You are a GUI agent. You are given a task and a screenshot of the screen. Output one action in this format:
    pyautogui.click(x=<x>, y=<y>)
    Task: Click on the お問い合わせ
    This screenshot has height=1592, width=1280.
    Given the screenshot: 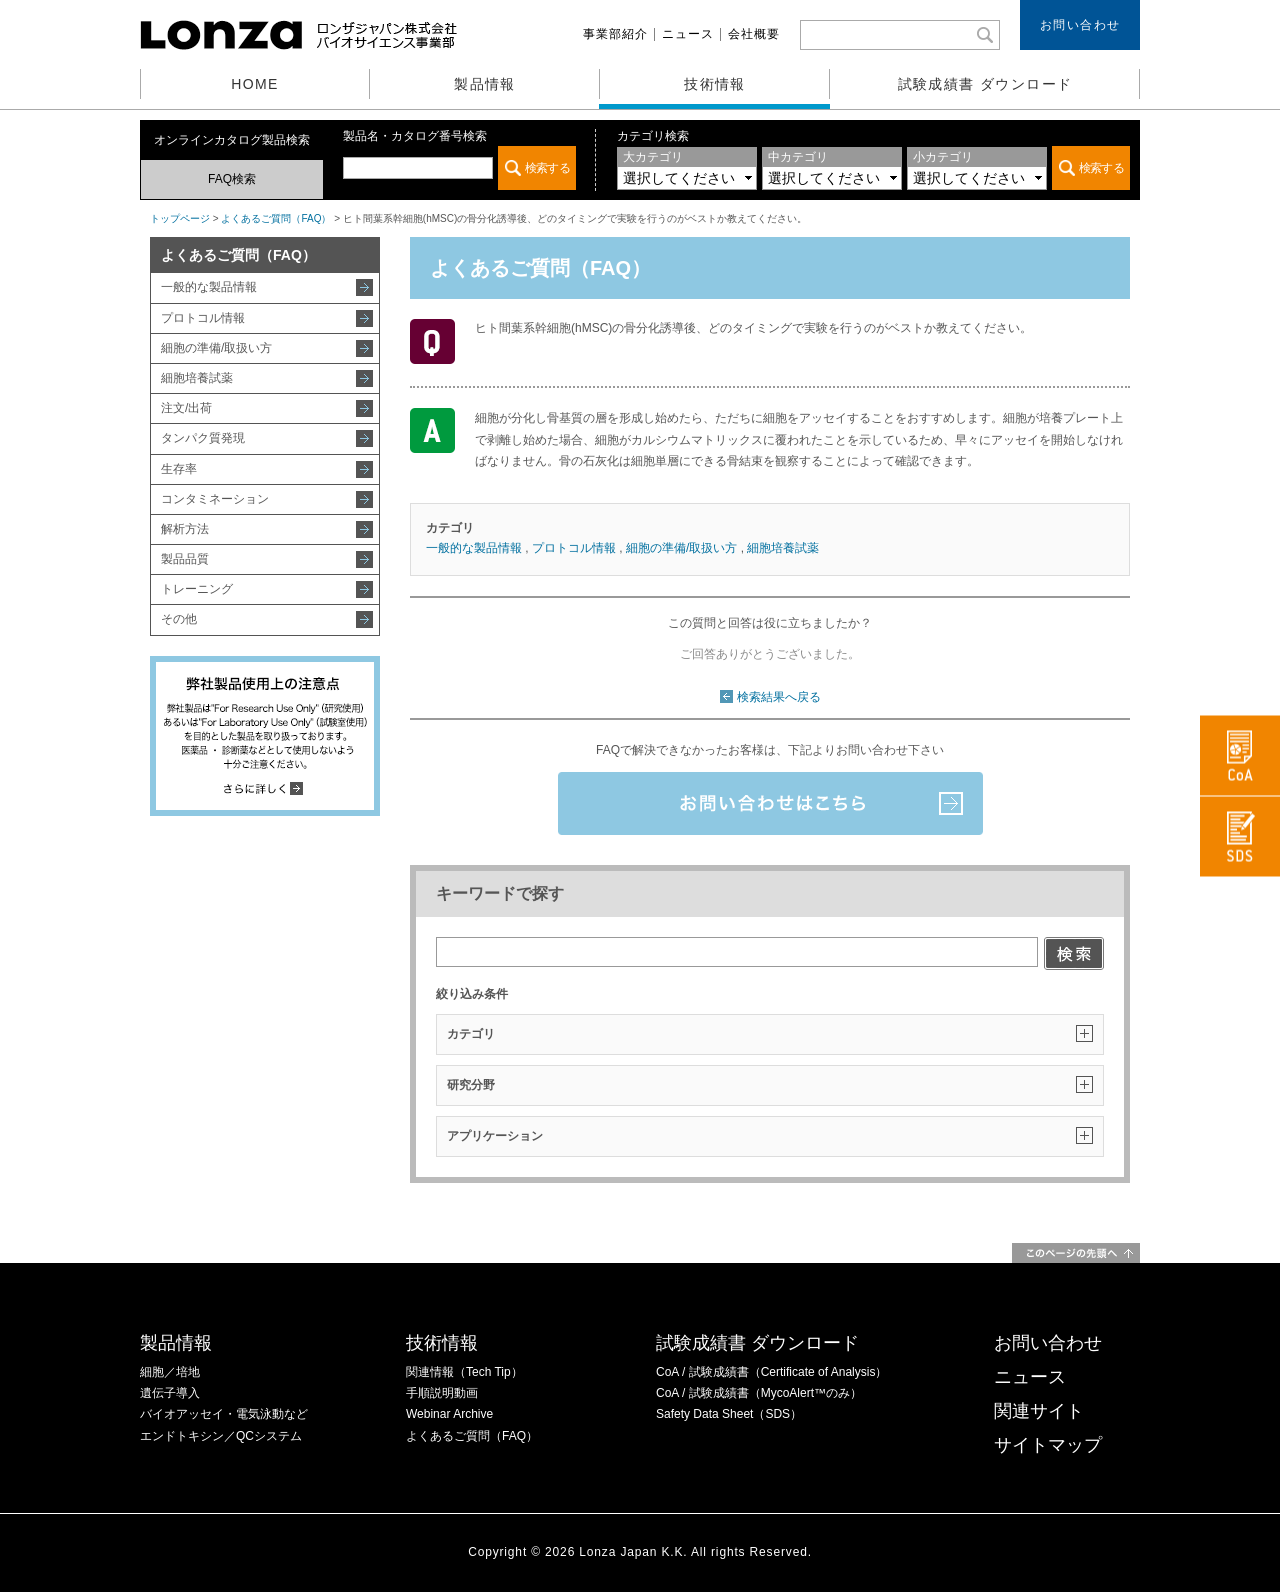 What is the action you would take?
    pyautogui.click(x=1080, y=25)
    